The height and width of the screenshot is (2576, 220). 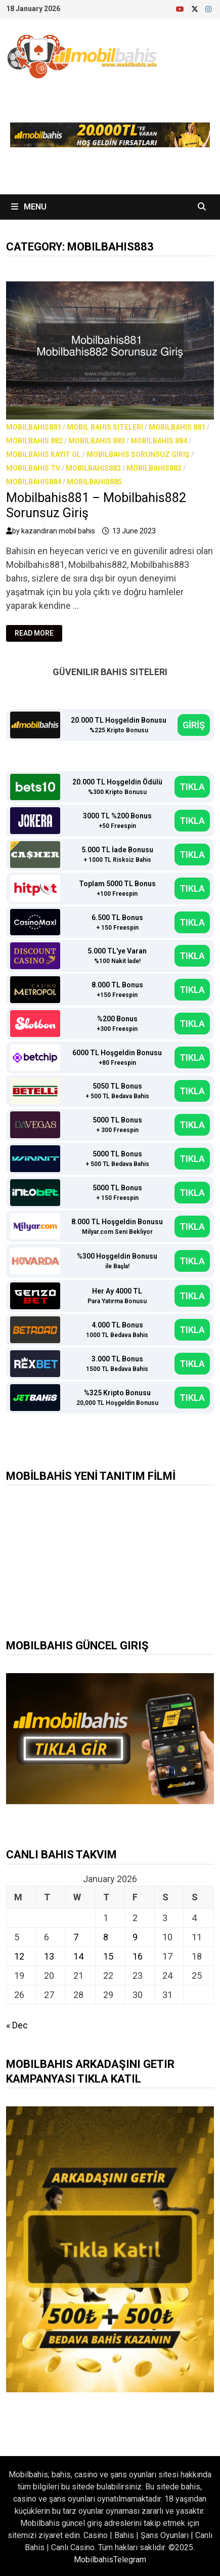 I want to click on Mobilbahis885, so click(x=94, y=482).